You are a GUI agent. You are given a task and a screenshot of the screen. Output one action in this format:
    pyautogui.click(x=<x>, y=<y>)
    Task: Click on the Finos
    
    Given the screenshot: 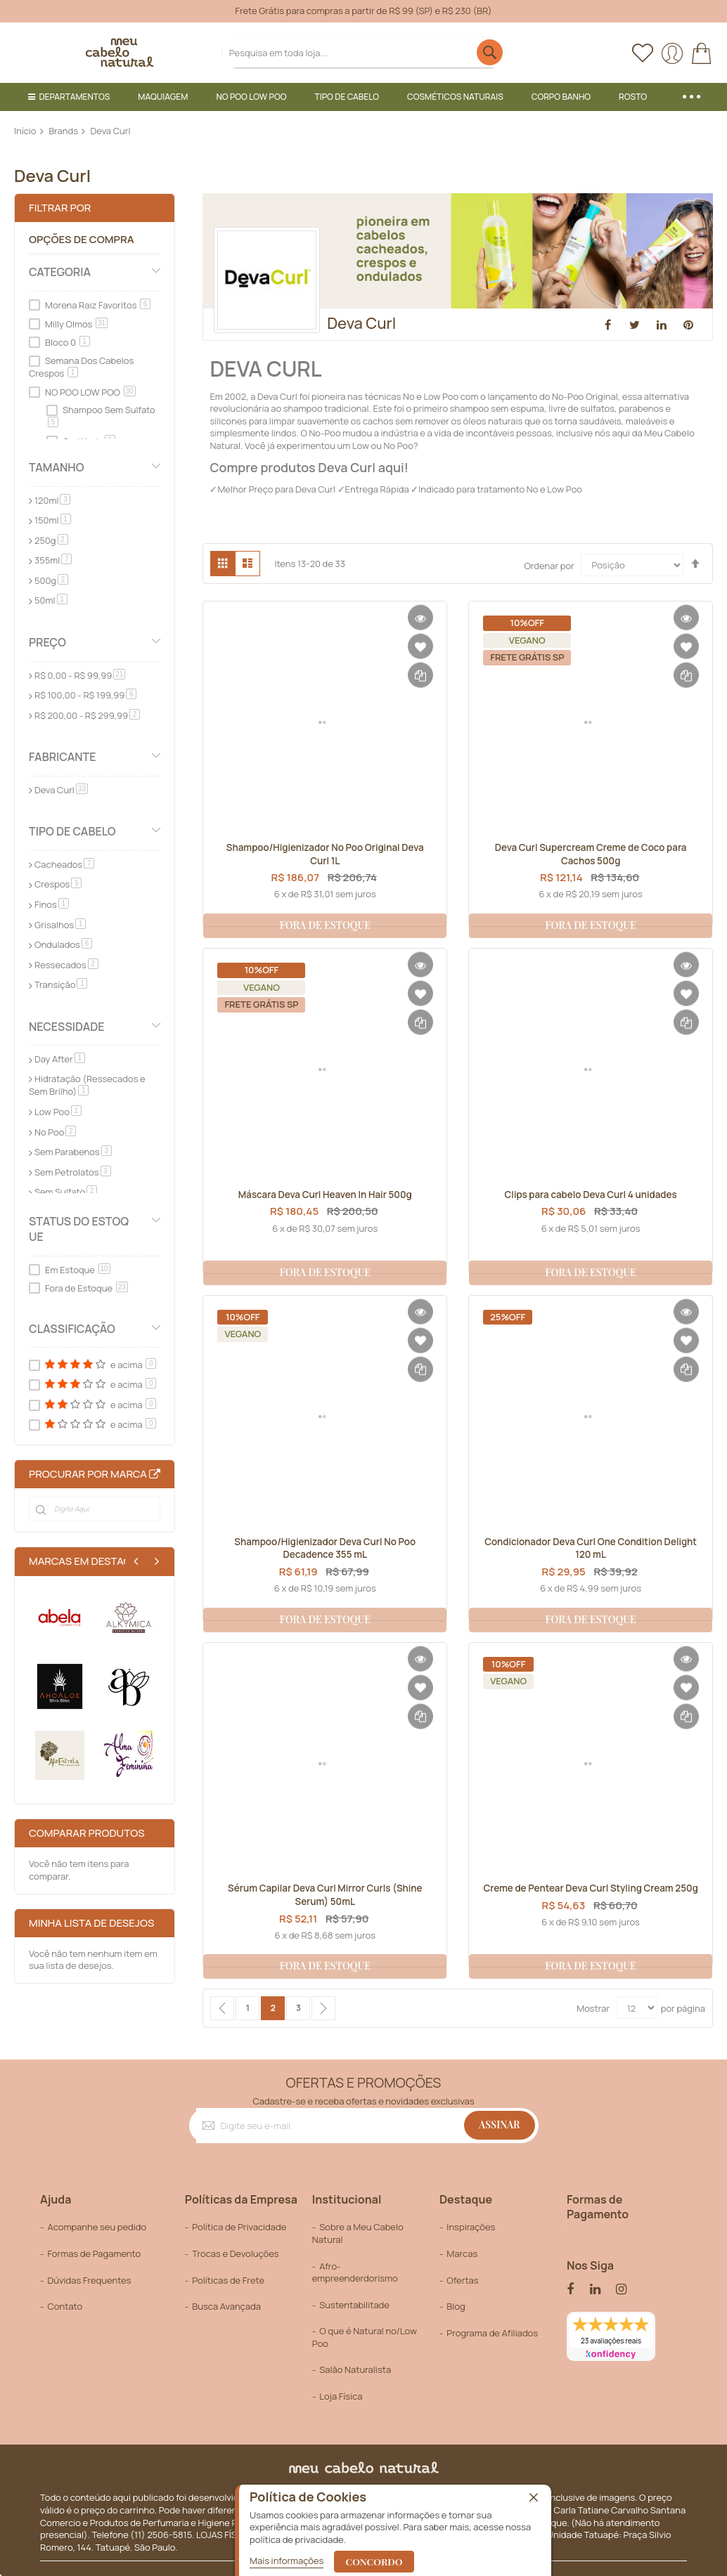 What is the action you would take?
    pyautogui.click(x=51, y=904)
    